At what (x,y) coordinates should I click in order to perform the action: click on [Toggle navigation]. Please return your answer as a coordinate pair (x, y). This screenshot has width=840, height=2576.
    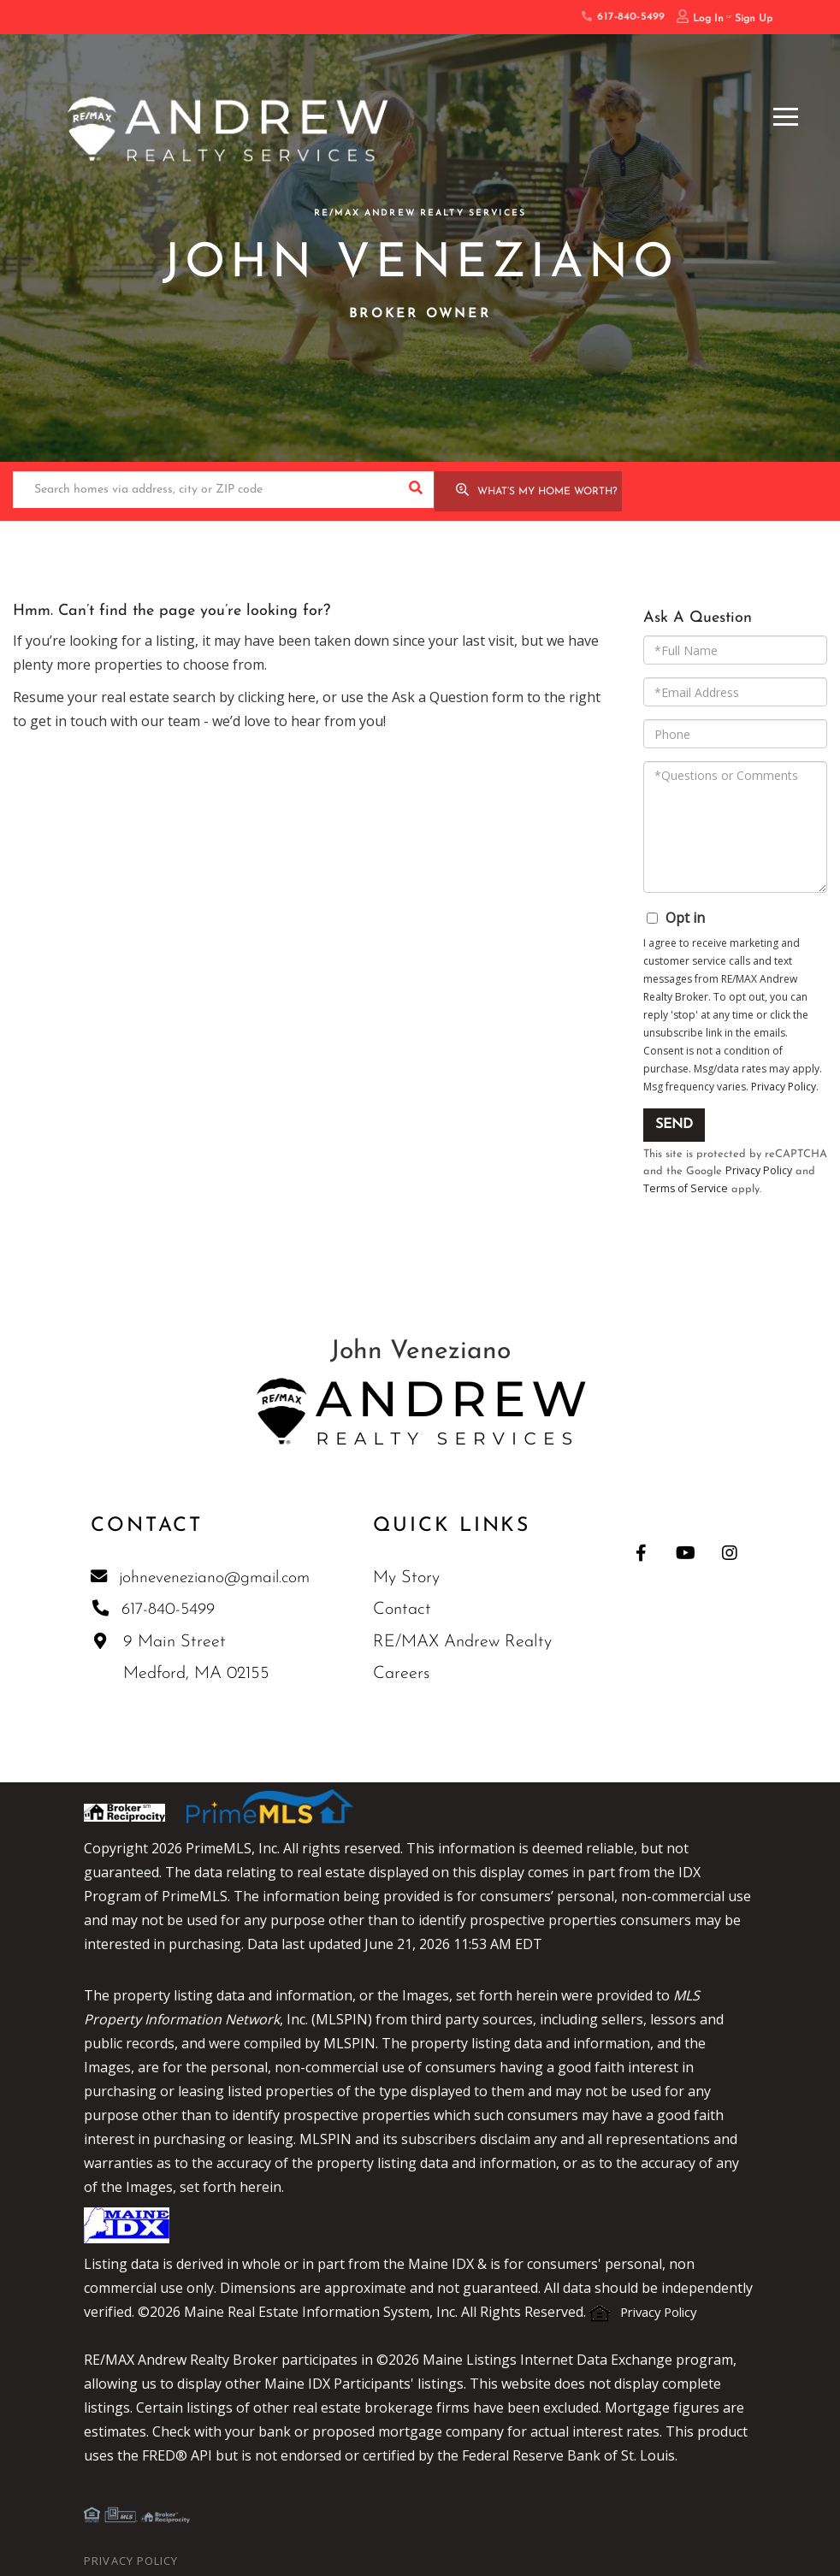
    Looking at the image, I should click on (785, 114).